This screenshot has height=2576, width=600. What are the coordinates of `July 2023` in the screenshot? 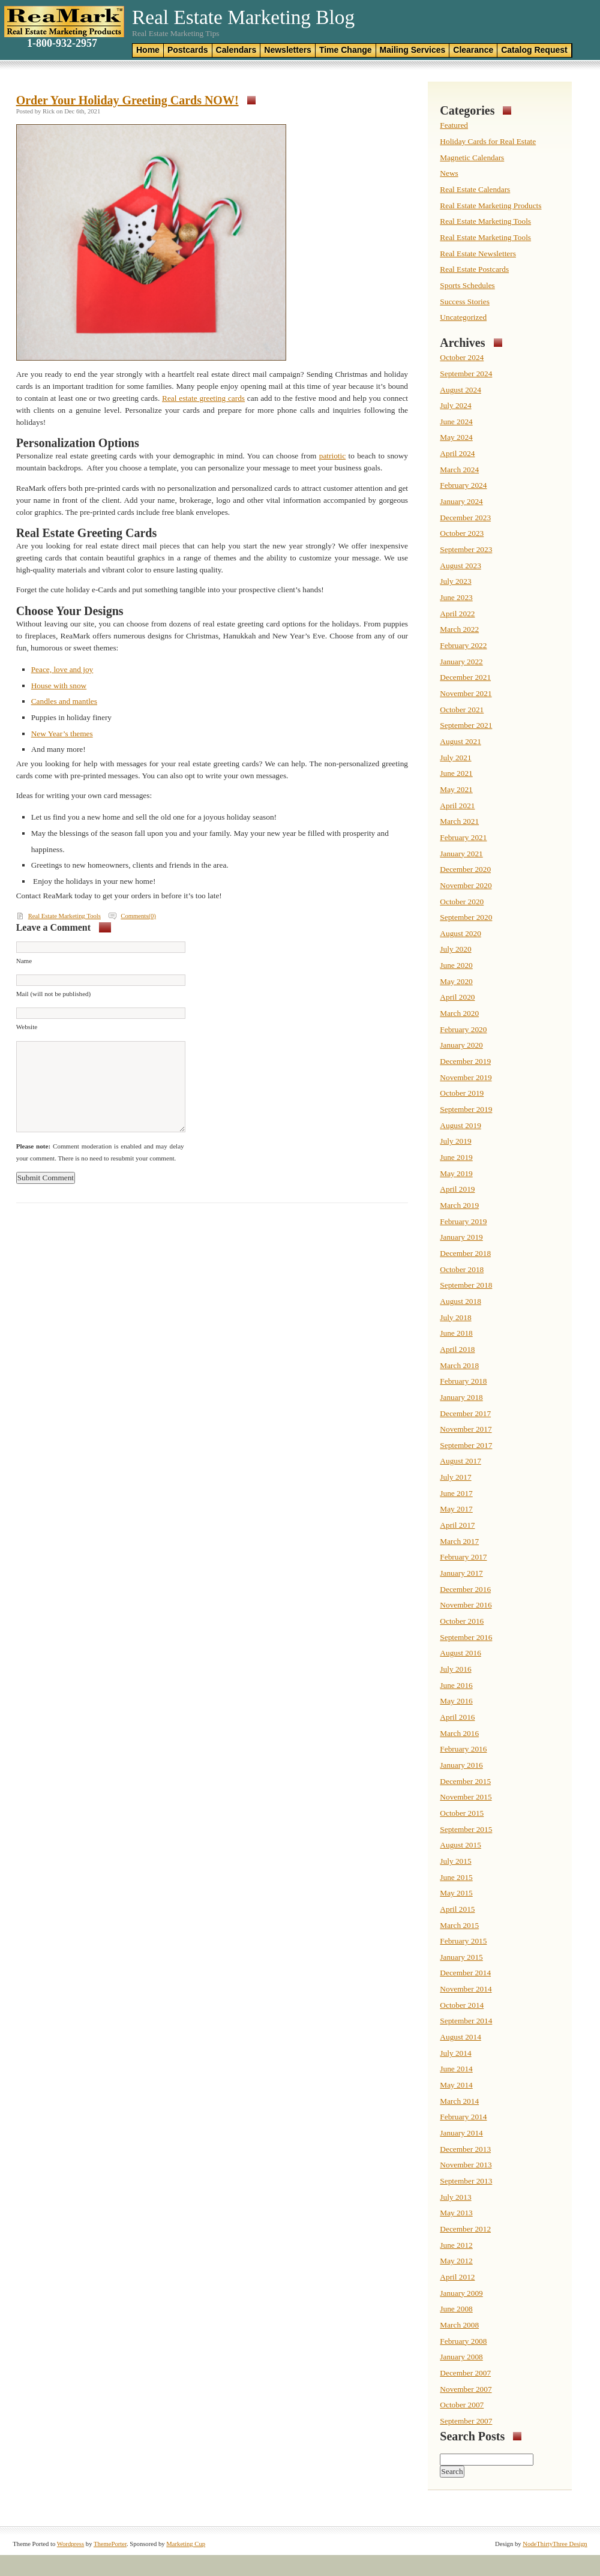 It's located at (455, 581).